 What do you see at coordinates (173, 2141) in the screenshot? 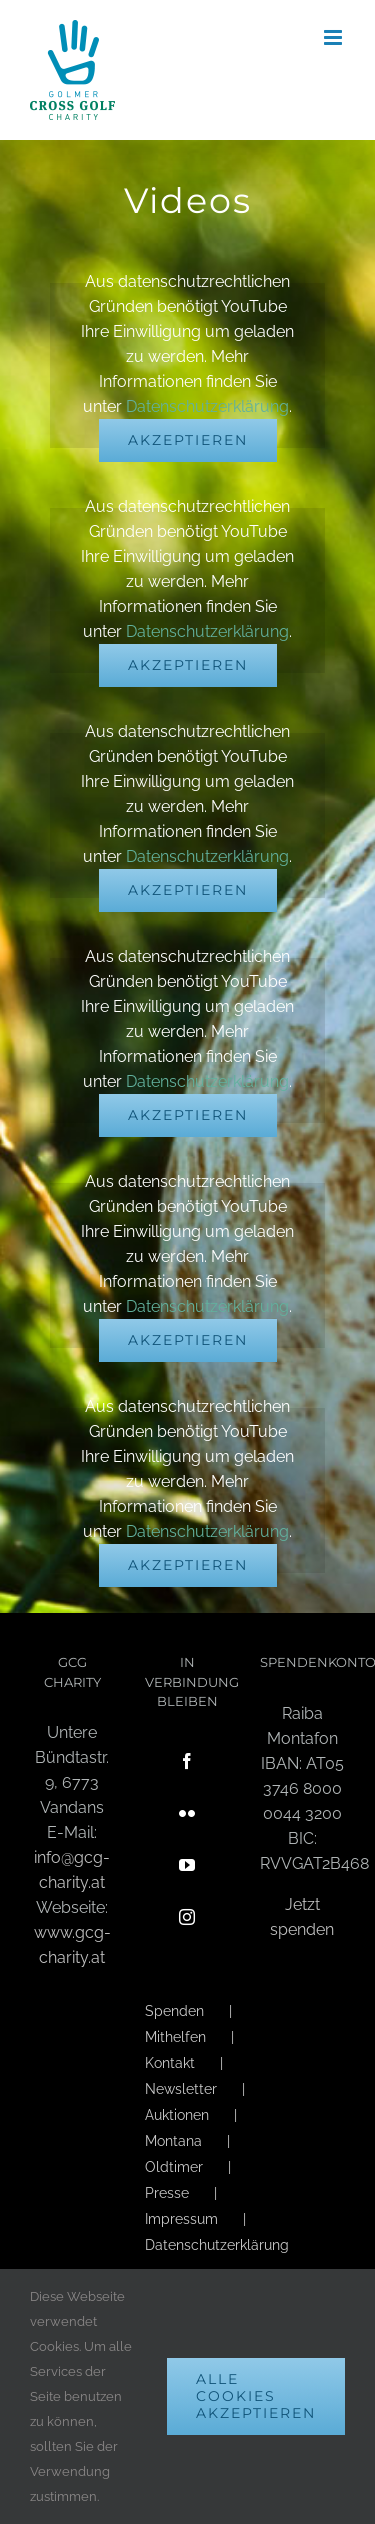
I see `Montana` at bounding box center [173, 2141].